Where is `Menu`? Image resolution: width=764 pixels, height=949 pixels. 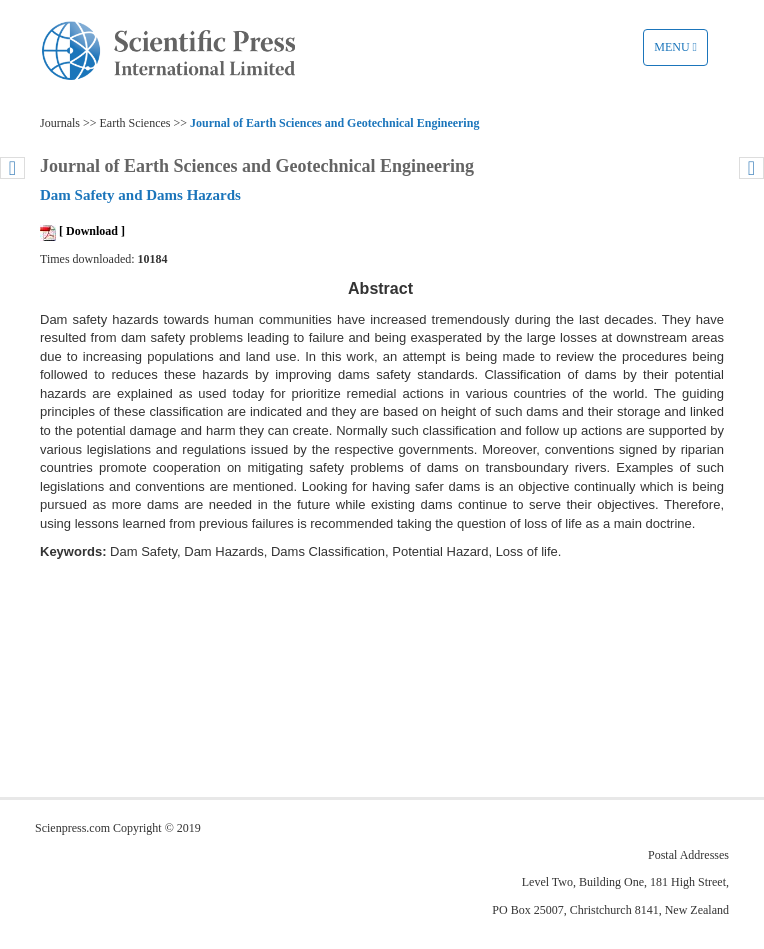 Menu is located at coordinates (680, 52).